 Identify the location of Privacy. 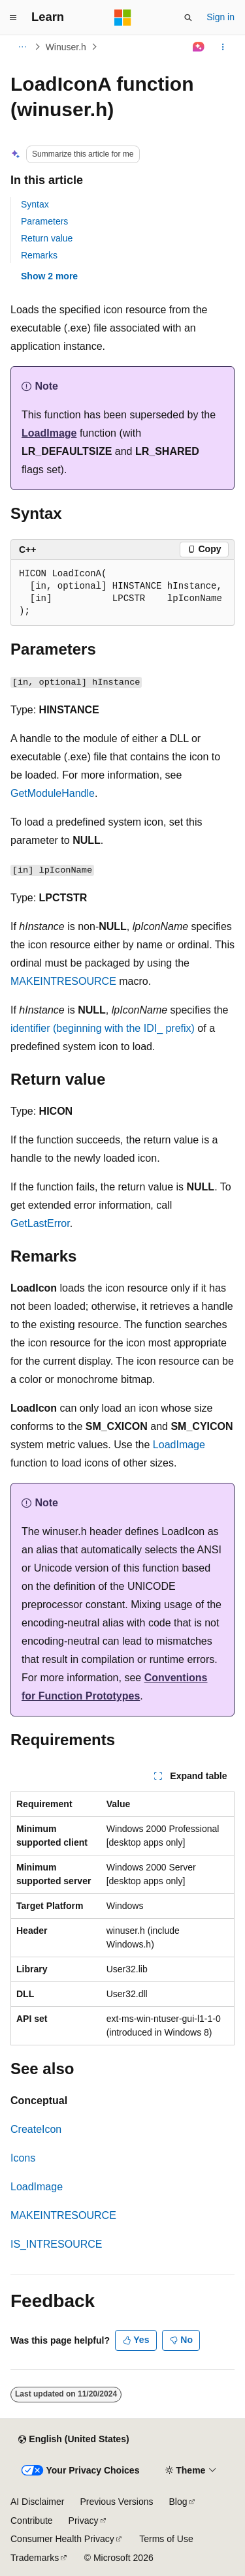
(84, 2520).